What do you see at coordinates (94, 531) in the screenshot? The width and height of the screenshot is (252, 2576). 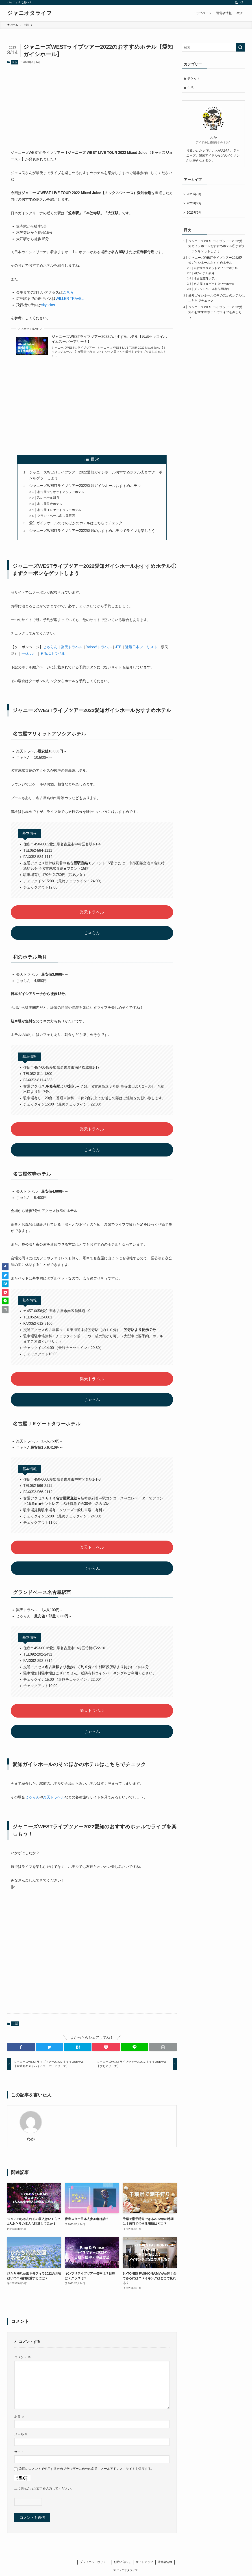 I see `ジャニーズWESTライブツアー2022愛知のおすすめホテルでライブを楽しもう！` at bounding box center [94, 531].